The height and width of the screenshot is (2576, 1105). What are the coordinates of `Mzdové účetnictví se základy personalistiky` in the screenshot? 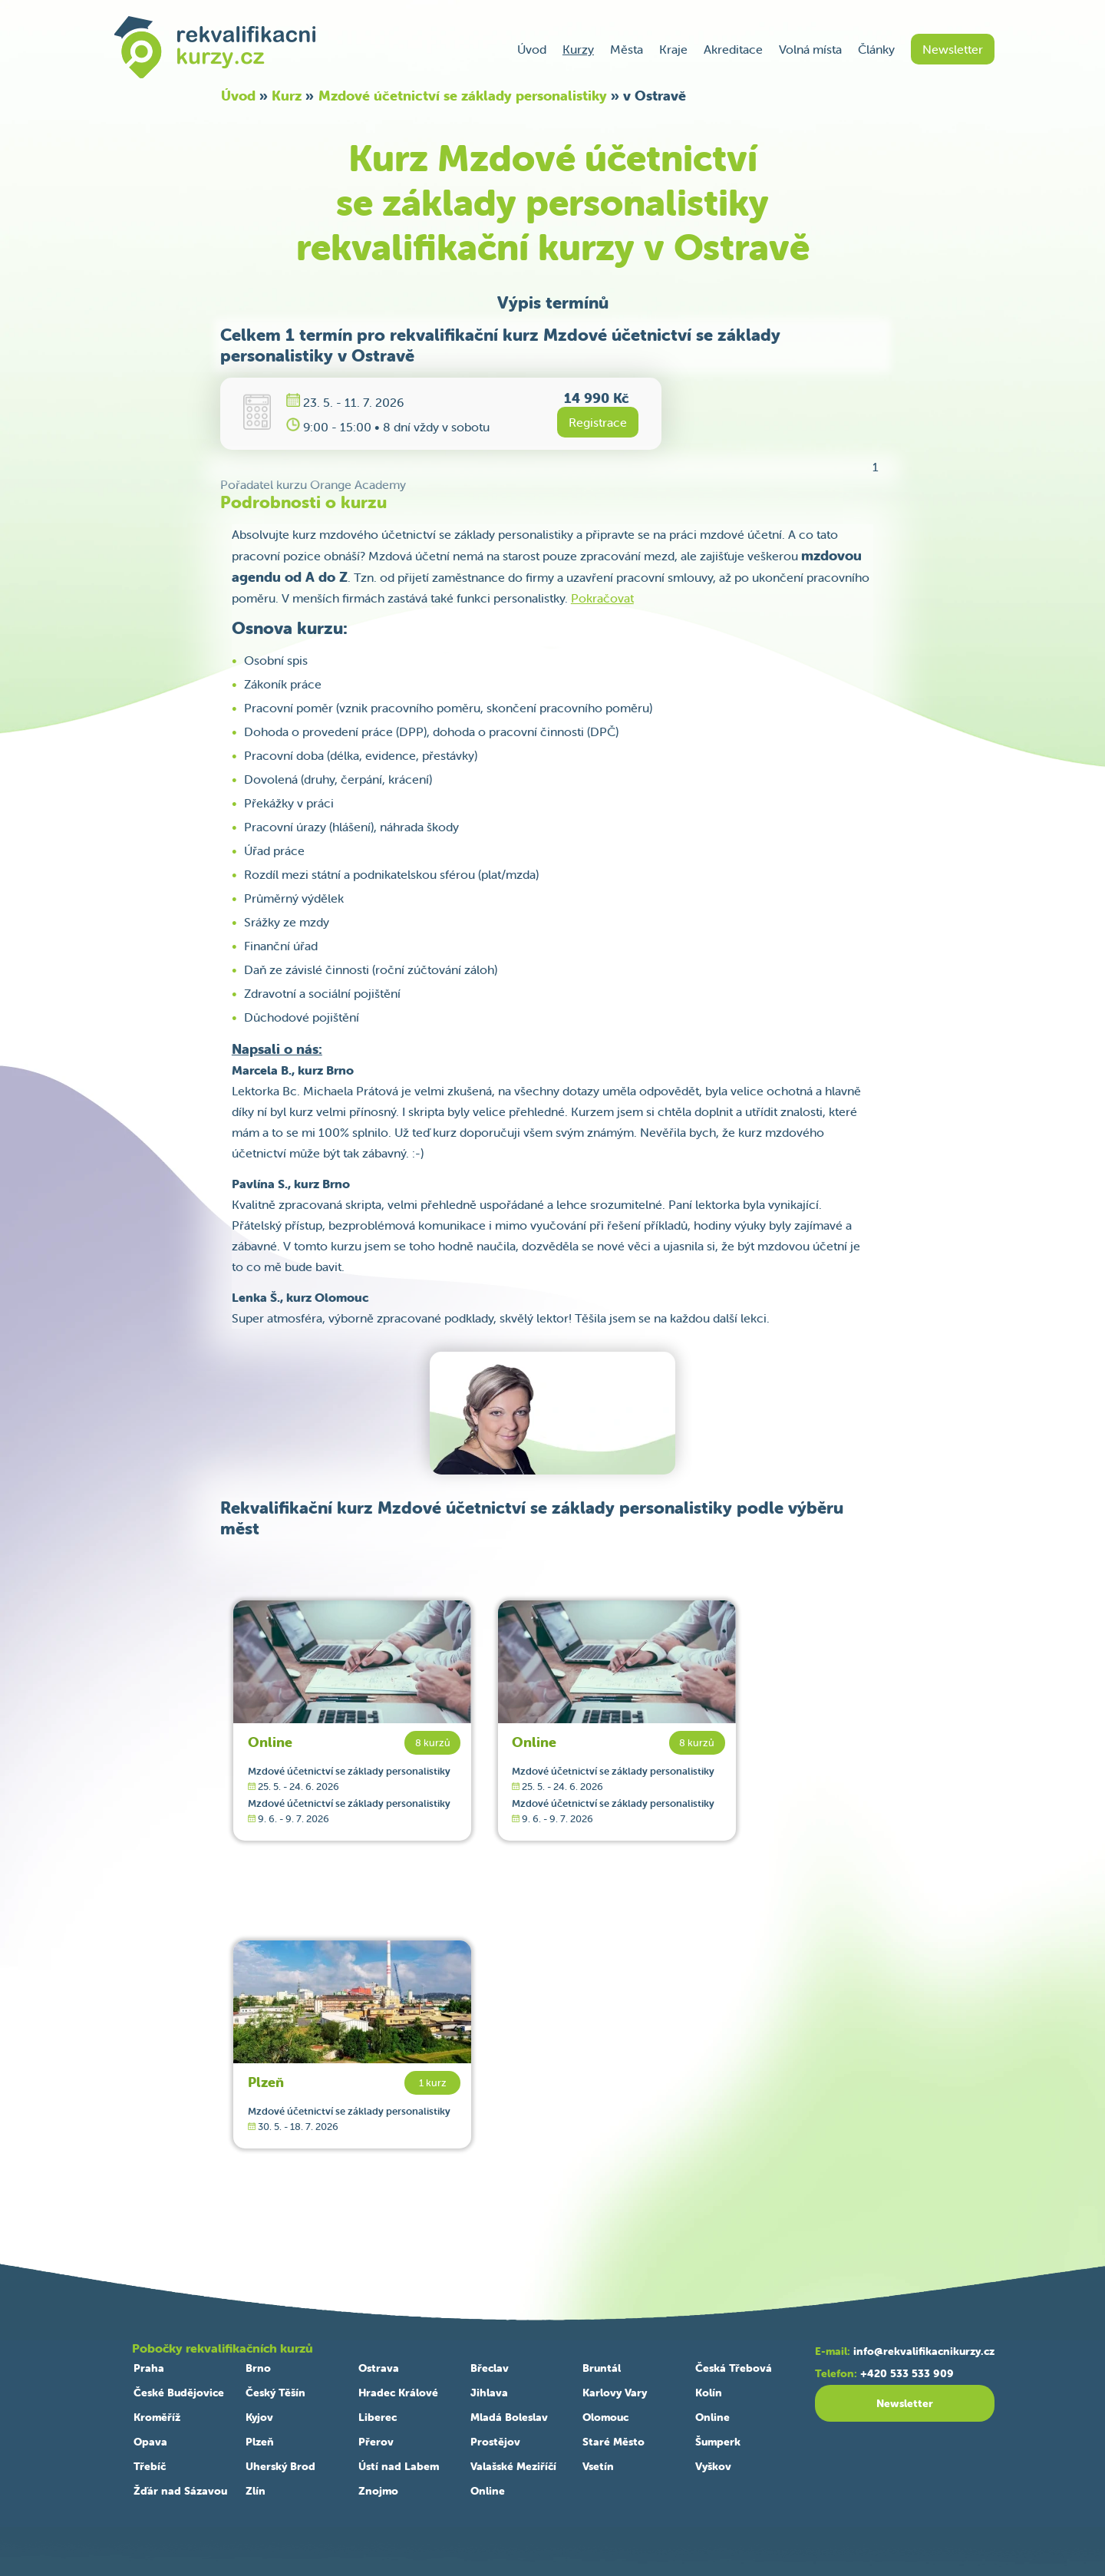 It's located at (462, 95).